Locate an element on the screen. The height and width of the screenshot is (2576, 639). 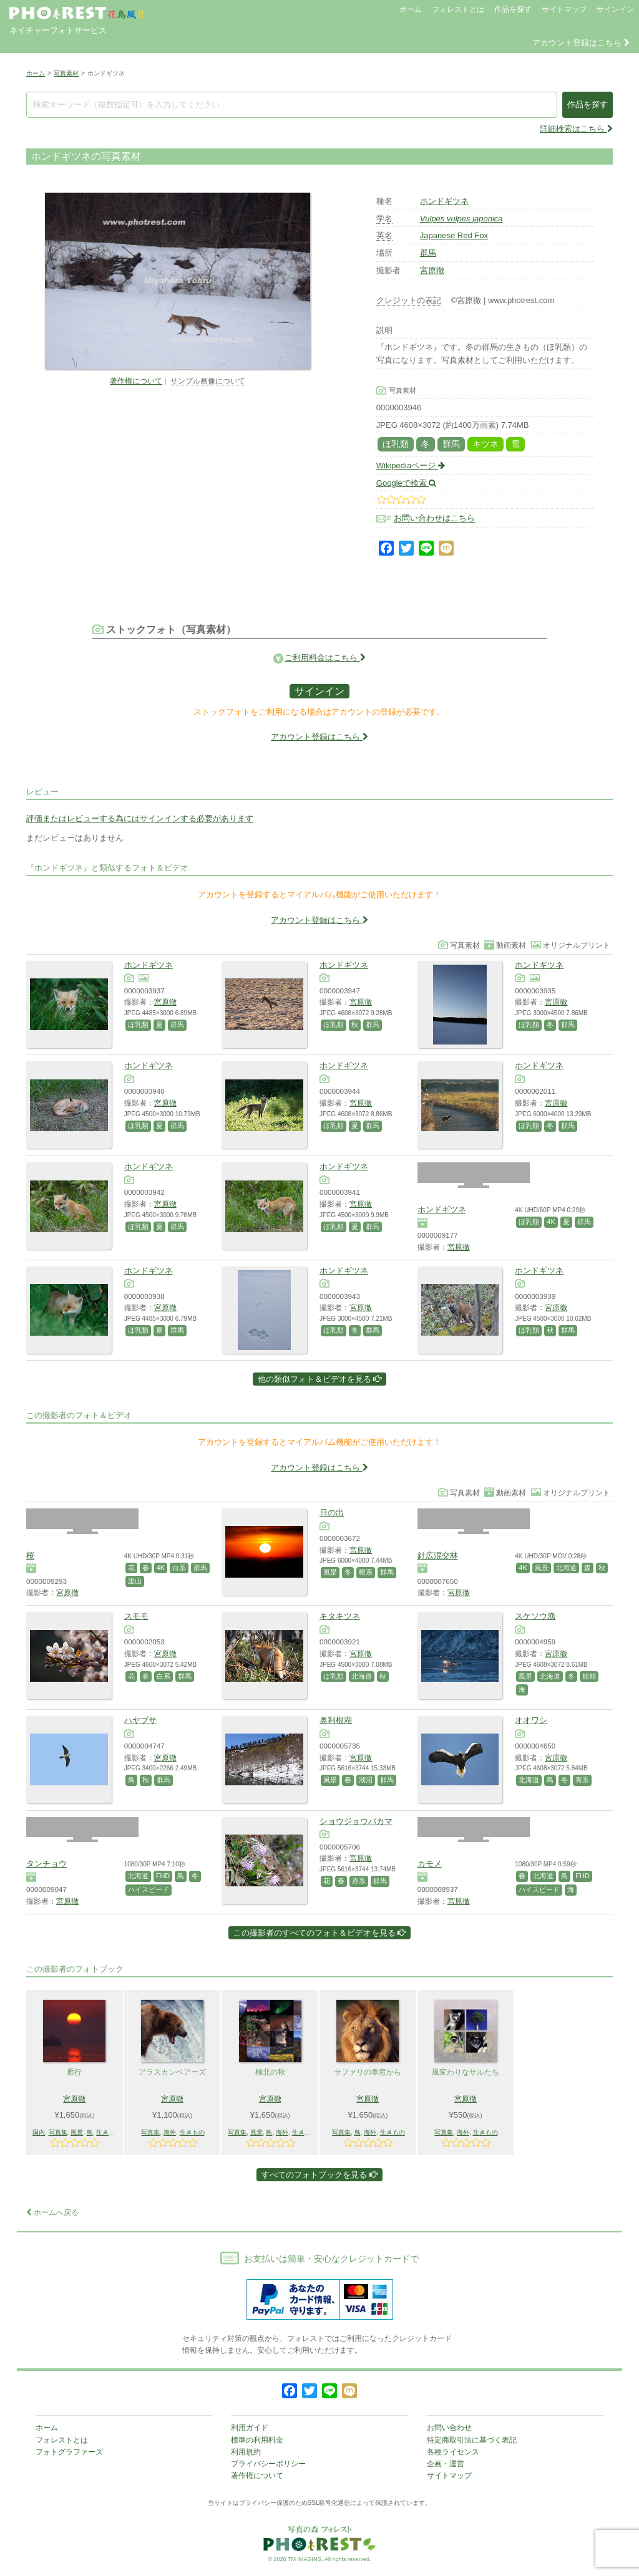
カモメ is located at coordinates (429, 1863).